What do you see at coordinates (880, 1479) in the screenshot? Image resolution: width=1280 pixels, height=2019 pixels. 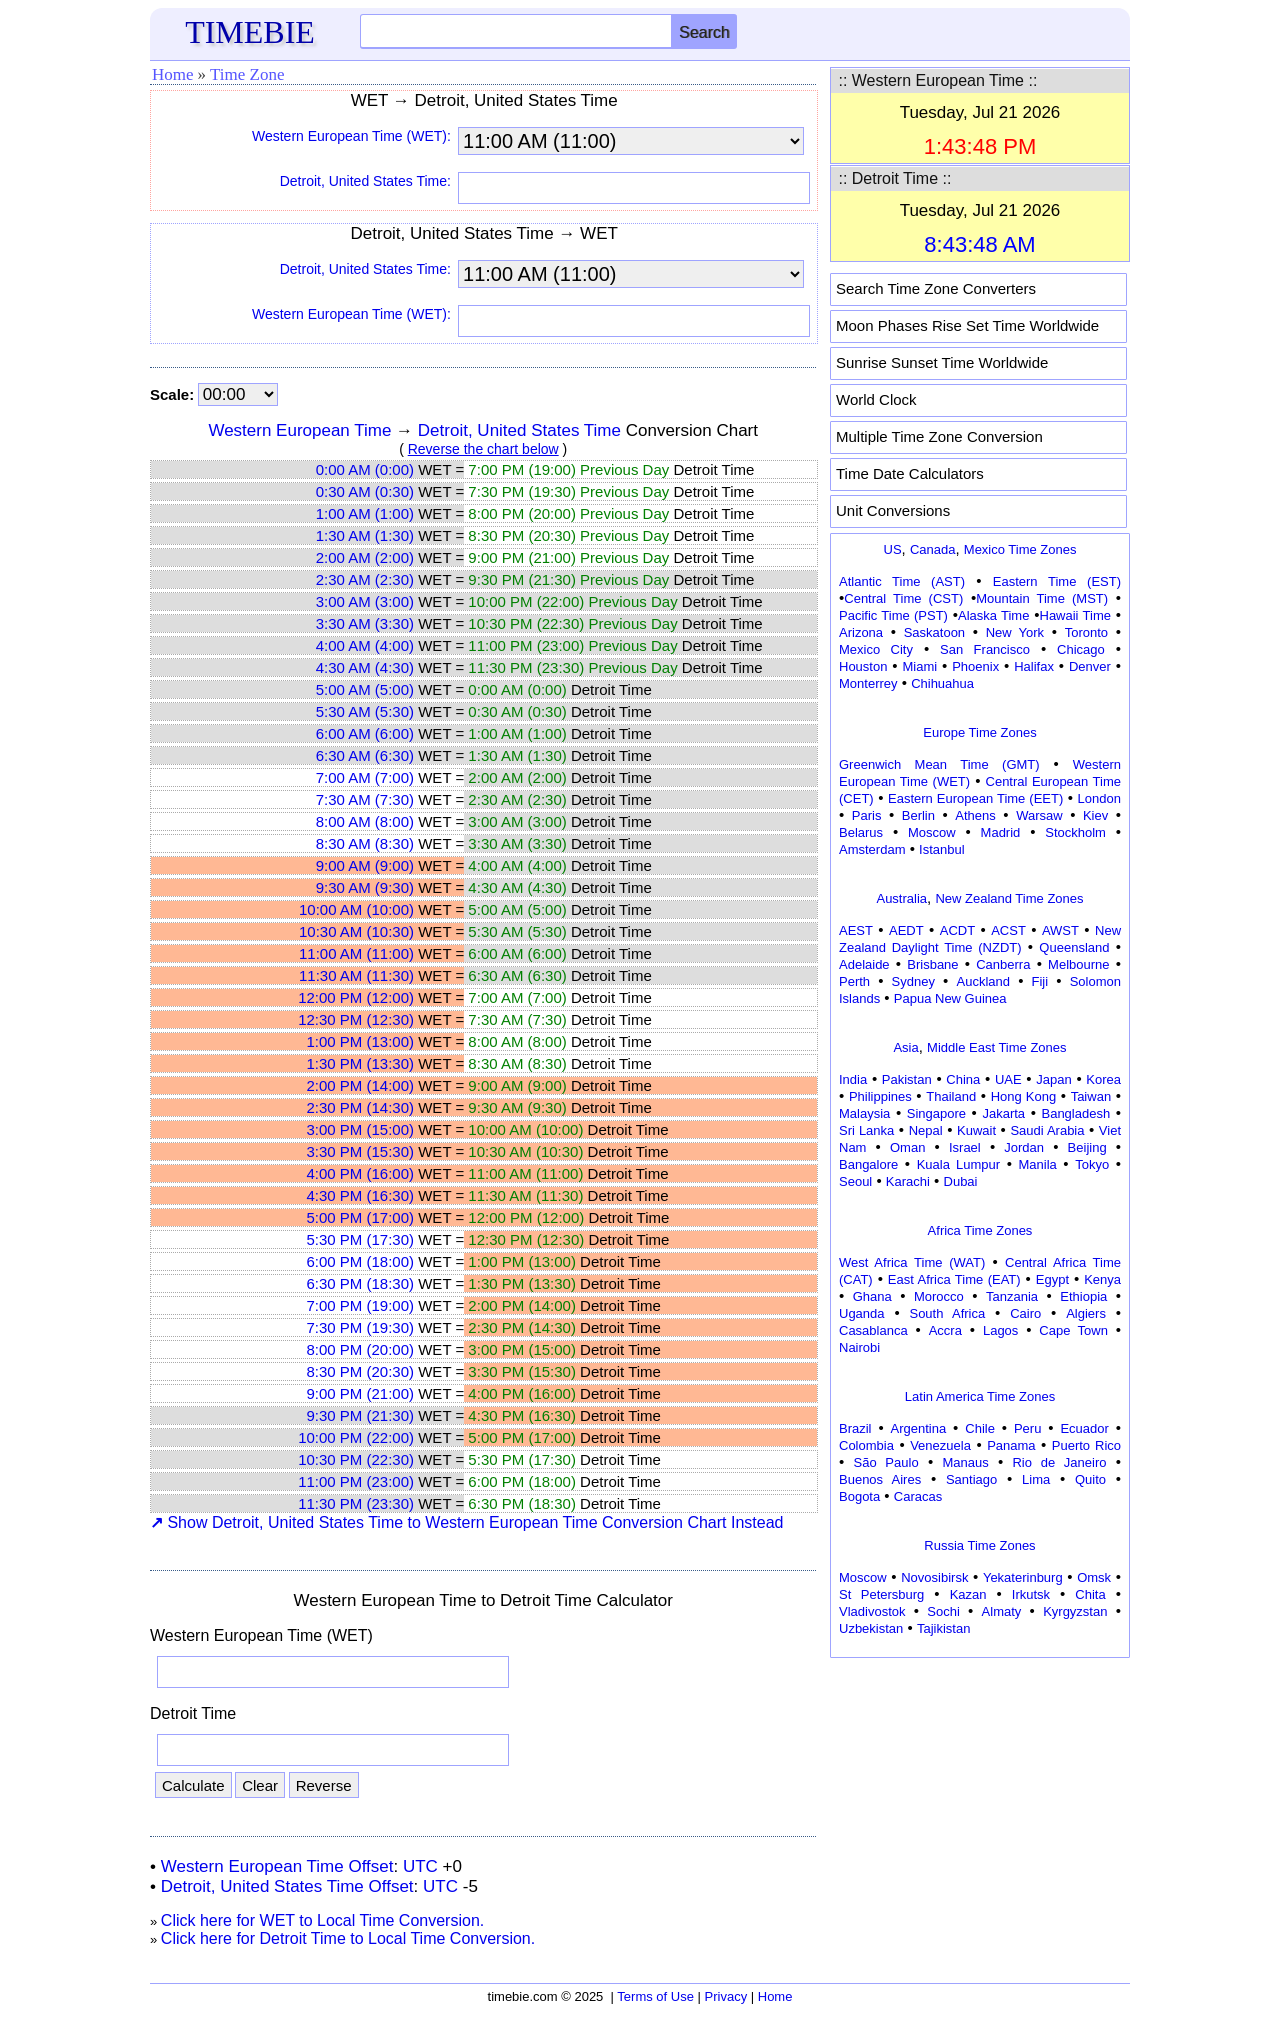 I see `Buenos Aires` at bounding box center [880, 1479].